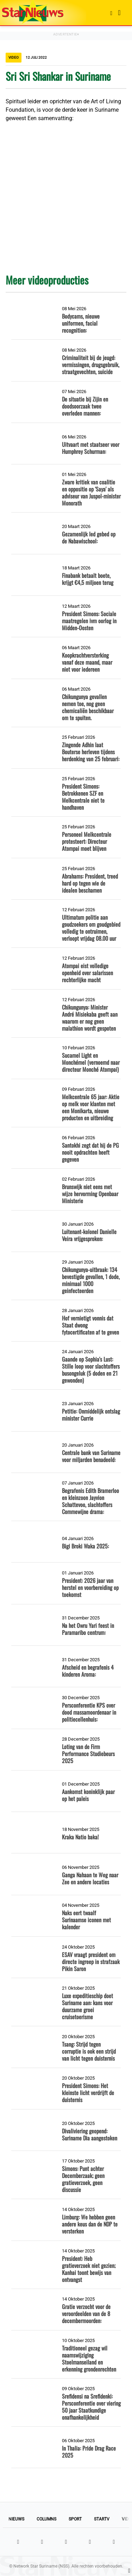  I want to click on Columns, so click(46, 2519).